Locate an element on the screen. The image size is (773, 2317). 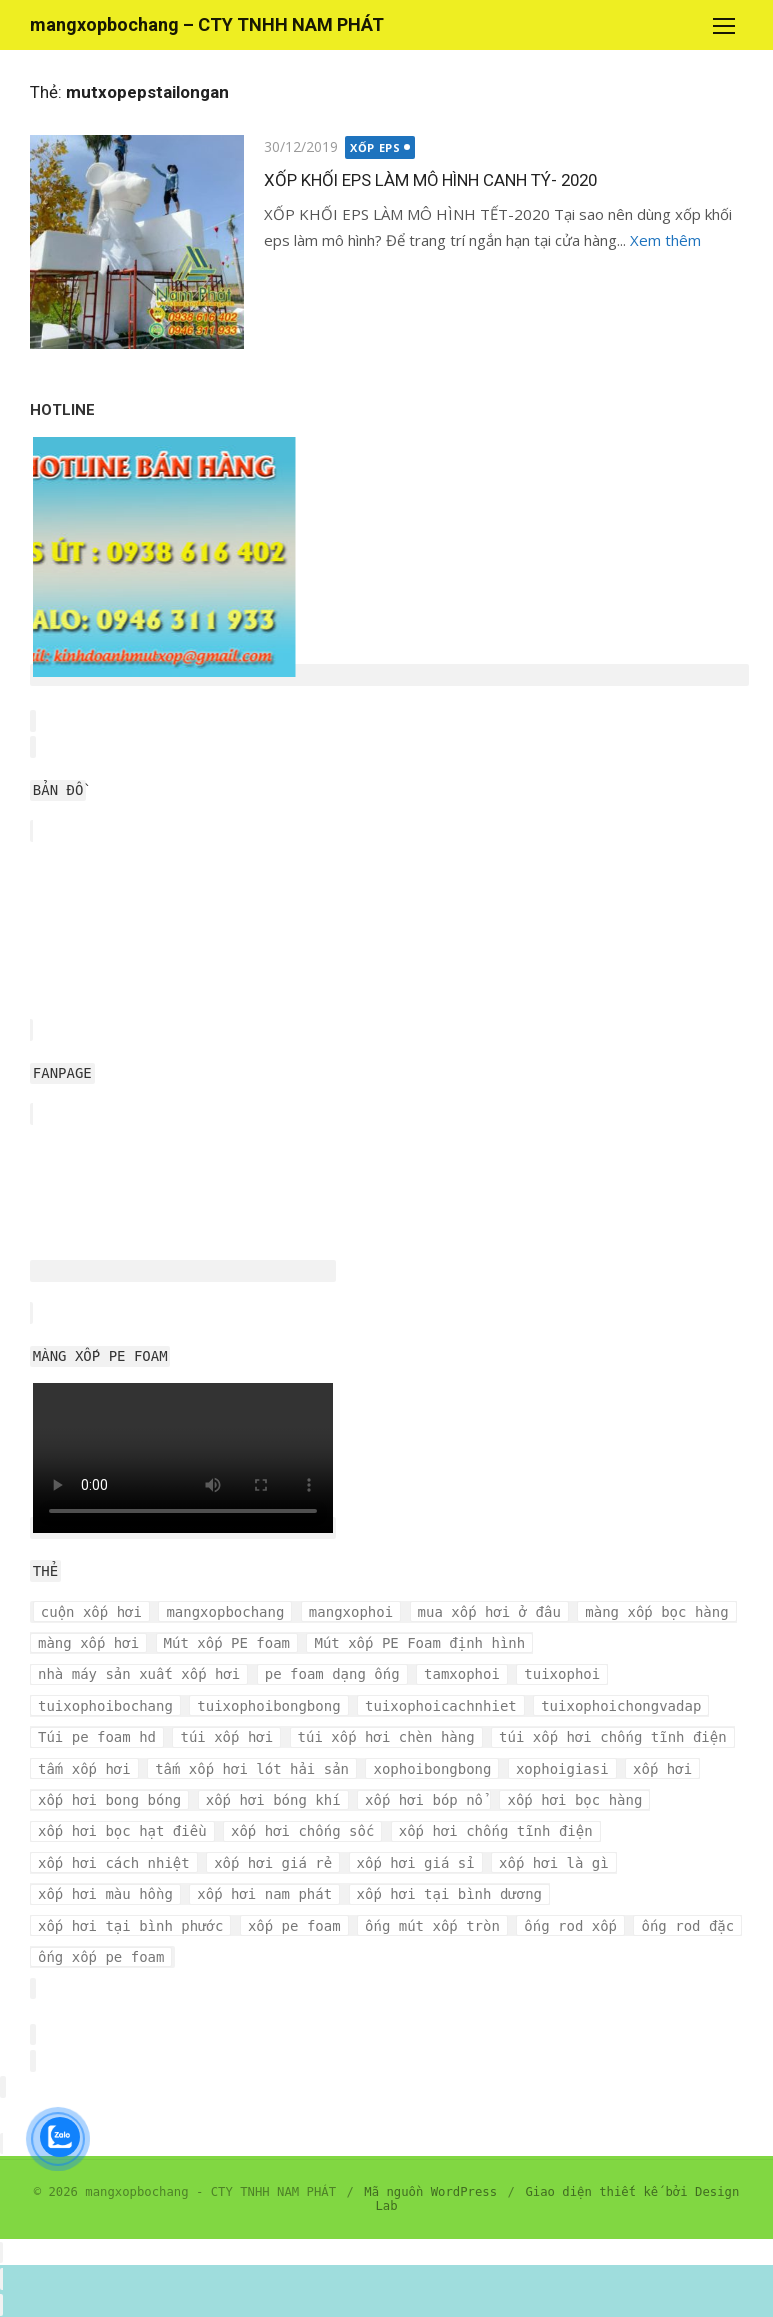
xốp hơi bóp nổ [xốp hơi bóp nổ (7 mục)] is located at coordinates (424, 1800).